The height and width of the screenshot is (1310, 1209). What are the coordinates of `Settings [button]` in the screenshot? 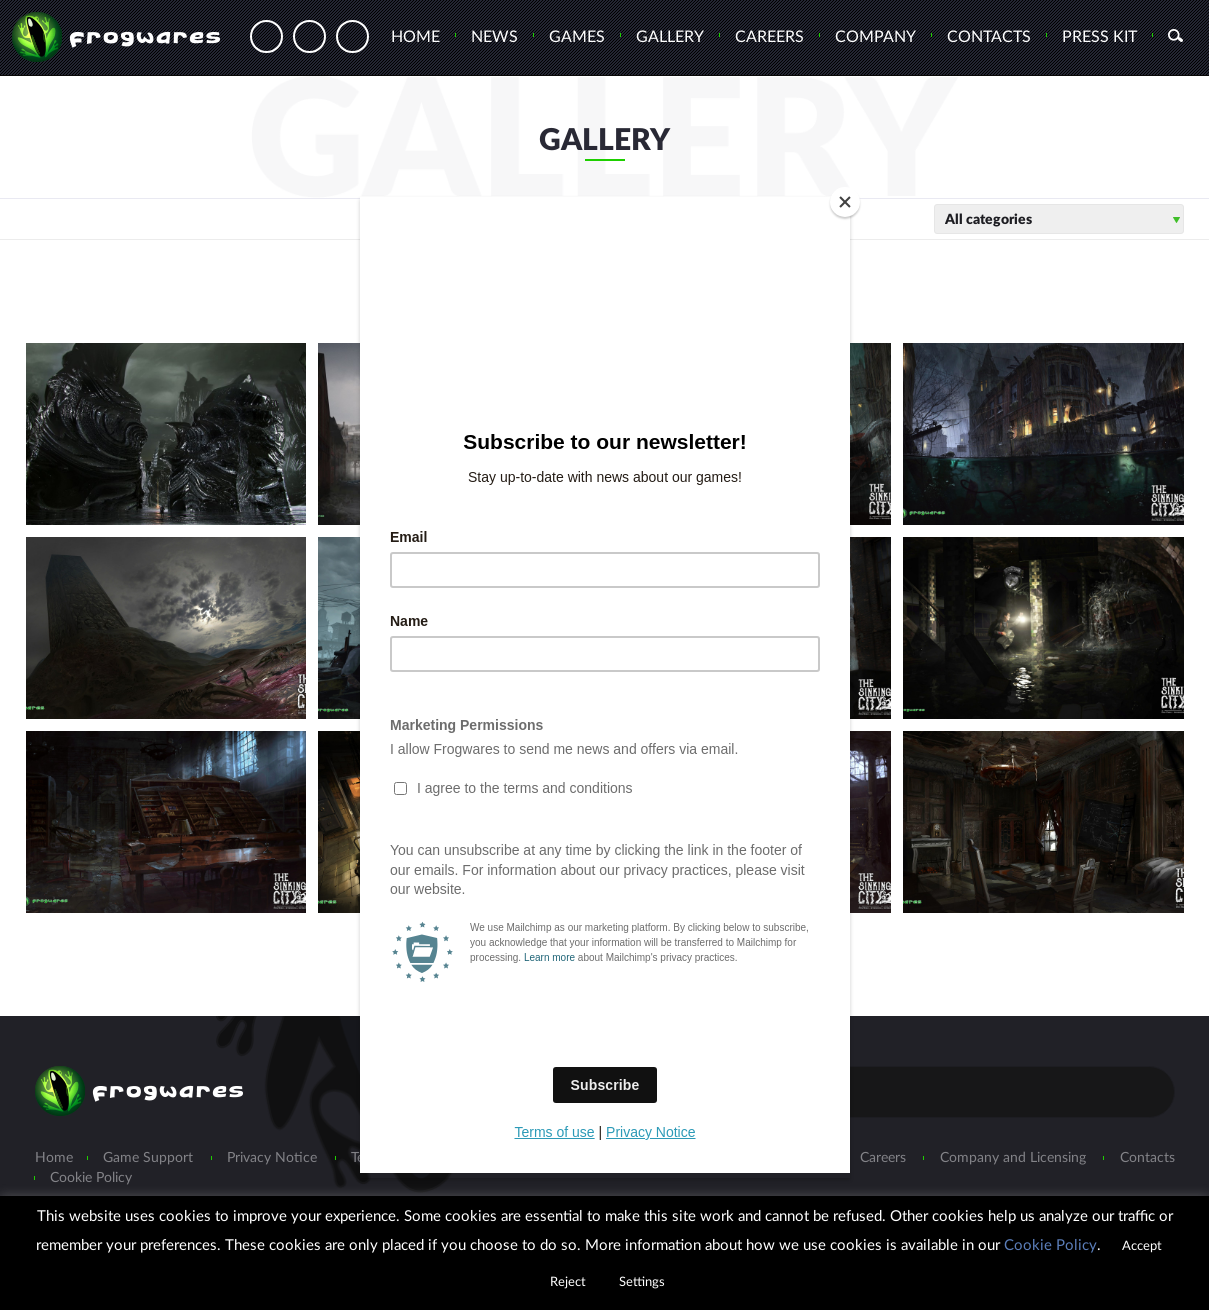 It's located at (642, 1282).